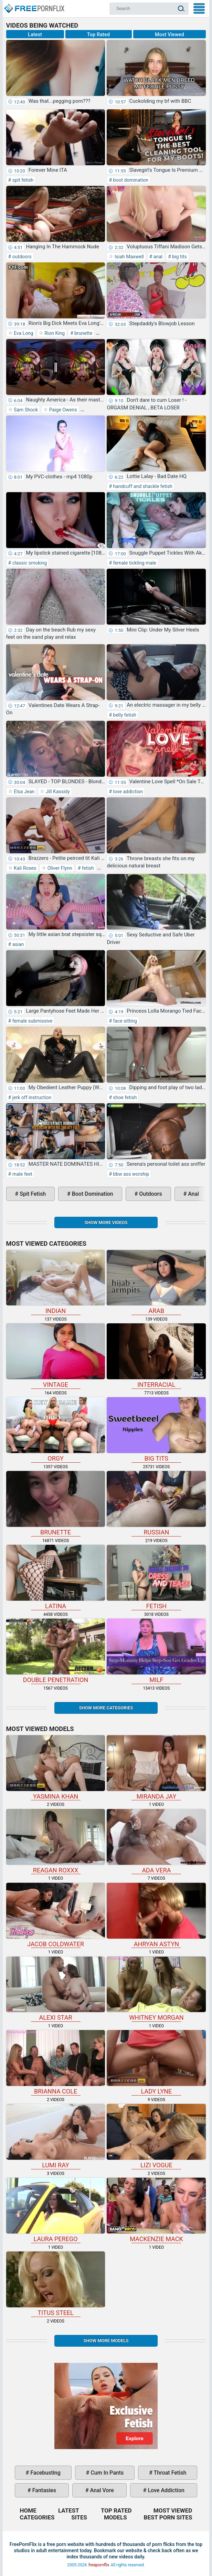 The height and width of the screenshot is (2576, 212). What do you see at coordinates (55, 1577) in the screenshot?
I see `latina` at bounding box center [55, 1577].